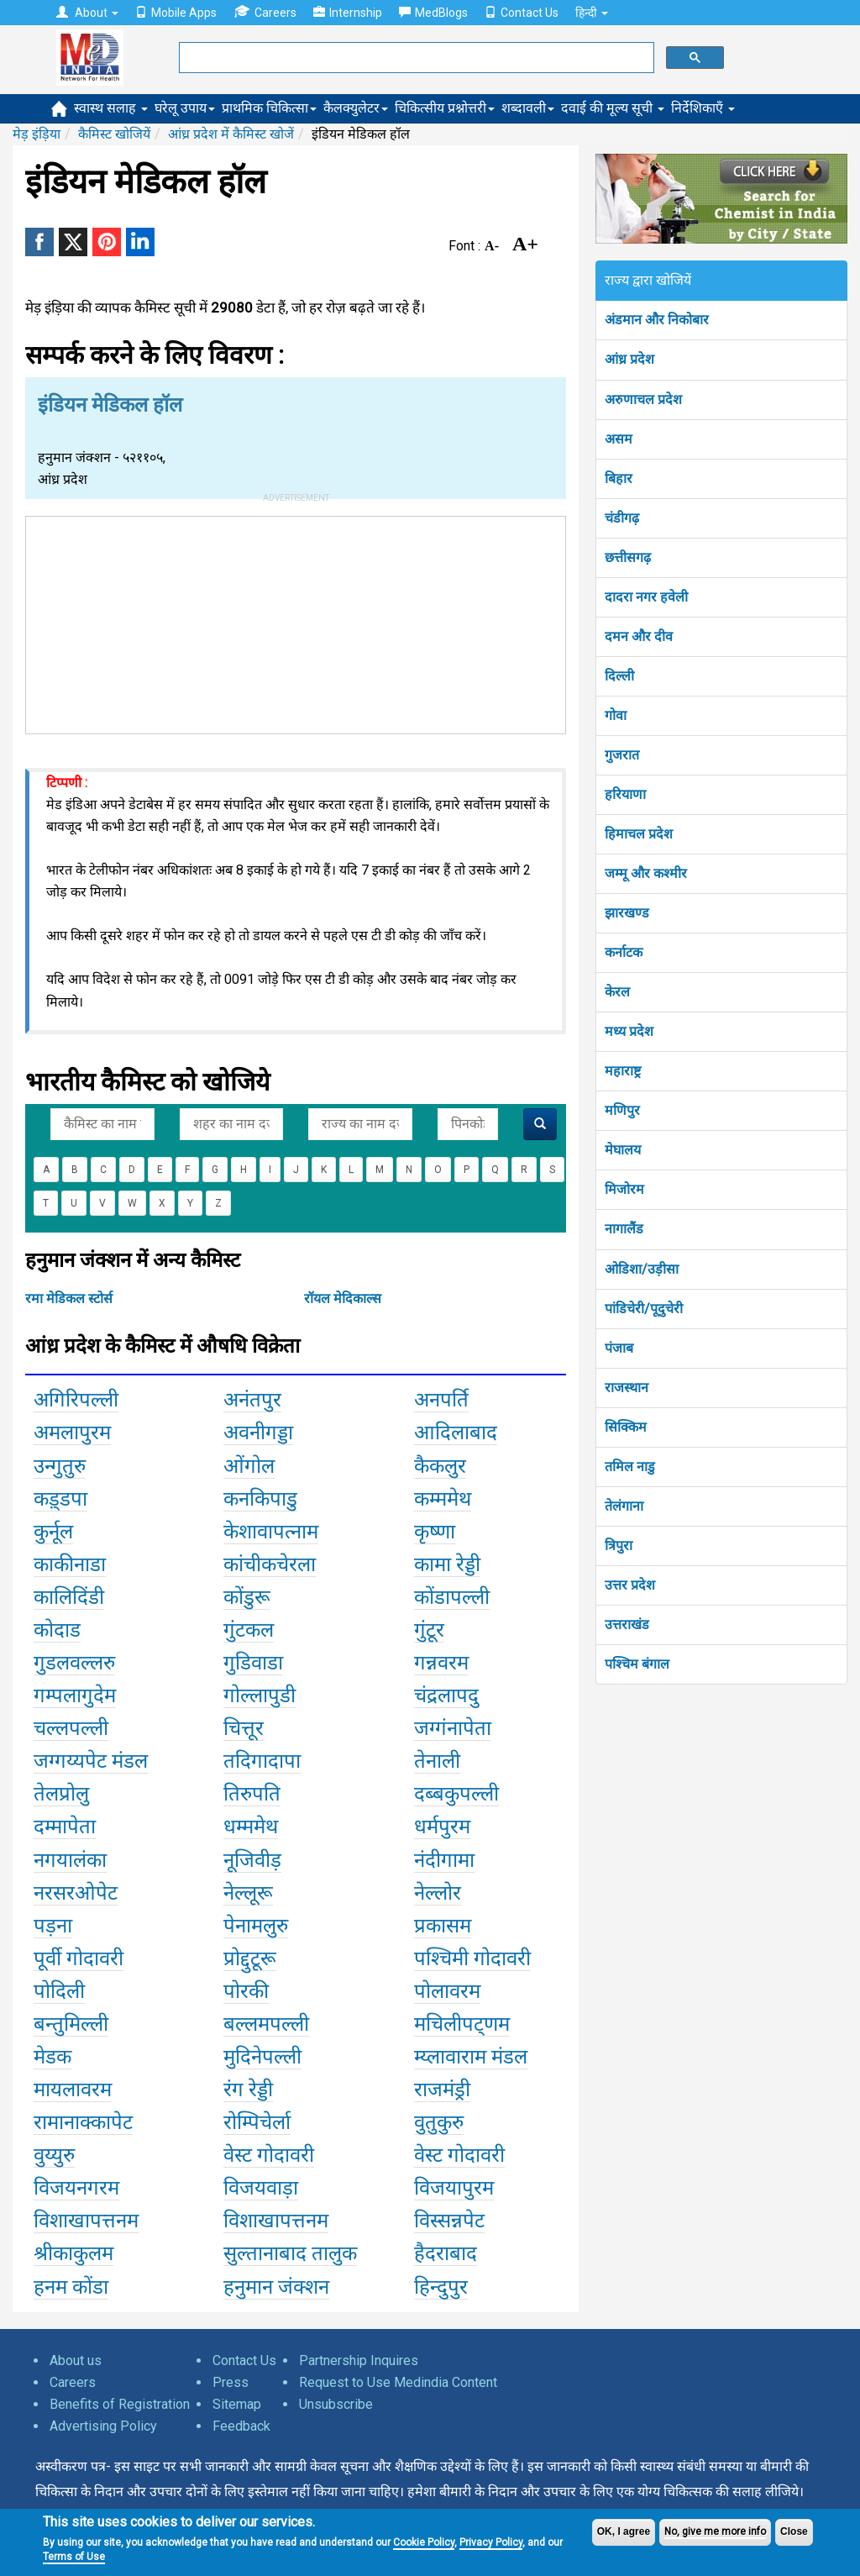  Describe the element at coordinates (76, 1893) in the screenshot. I see `नरसरओपेट` at that location.